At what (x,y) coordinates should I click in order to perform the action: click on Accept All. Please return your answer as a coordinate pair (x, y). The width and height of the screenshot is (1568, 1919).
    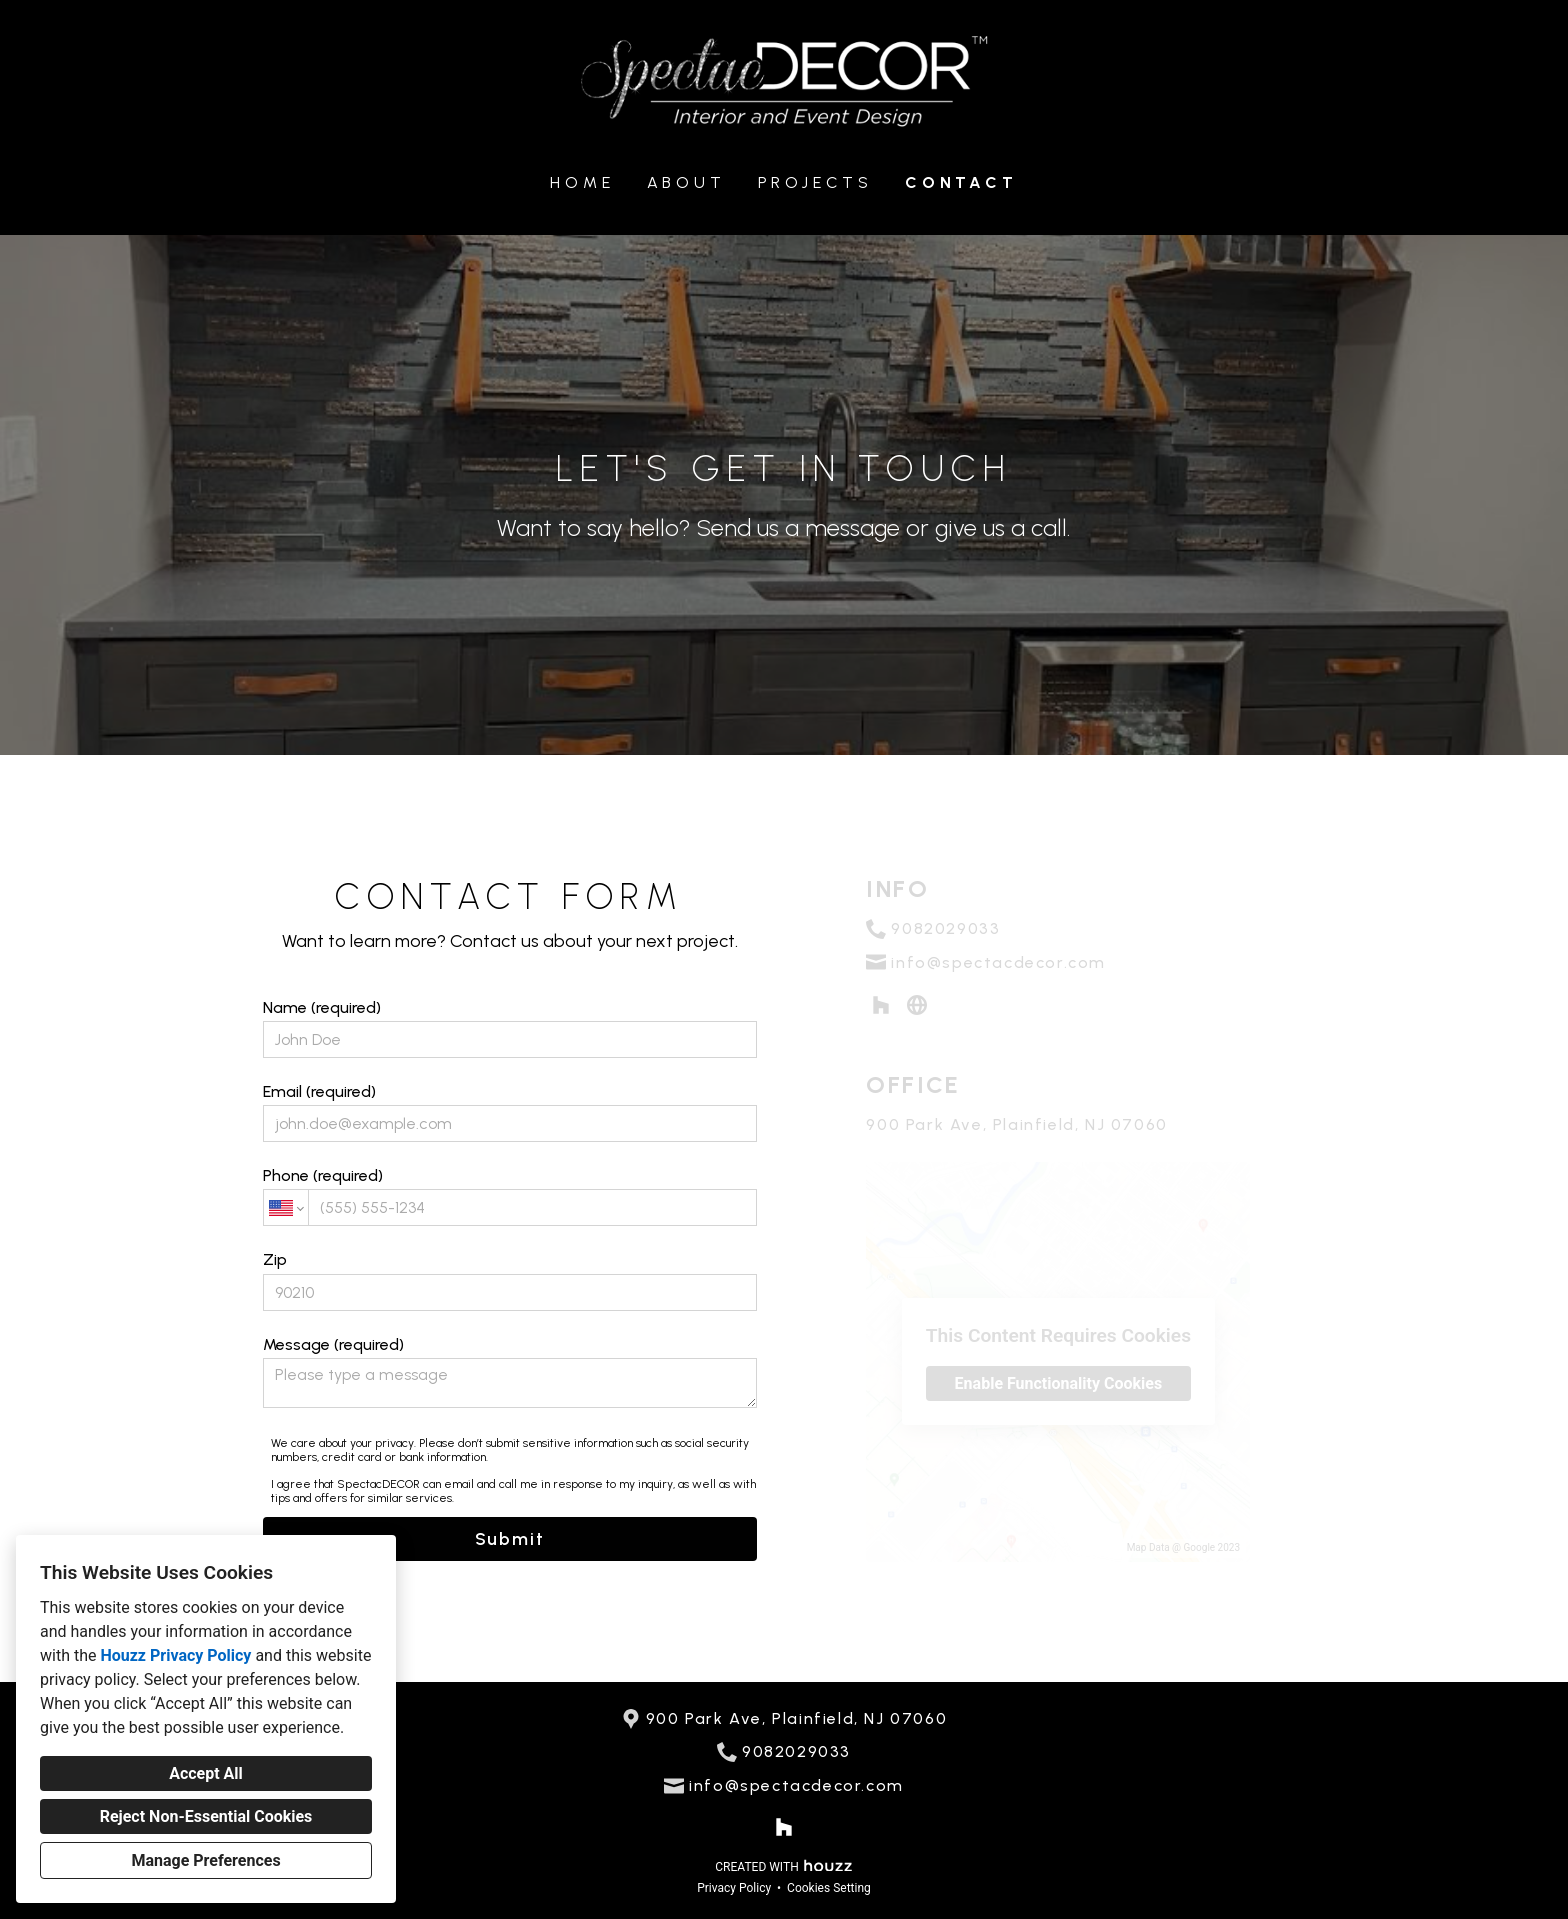
    Looking at the image, I should click on (206, 1773).